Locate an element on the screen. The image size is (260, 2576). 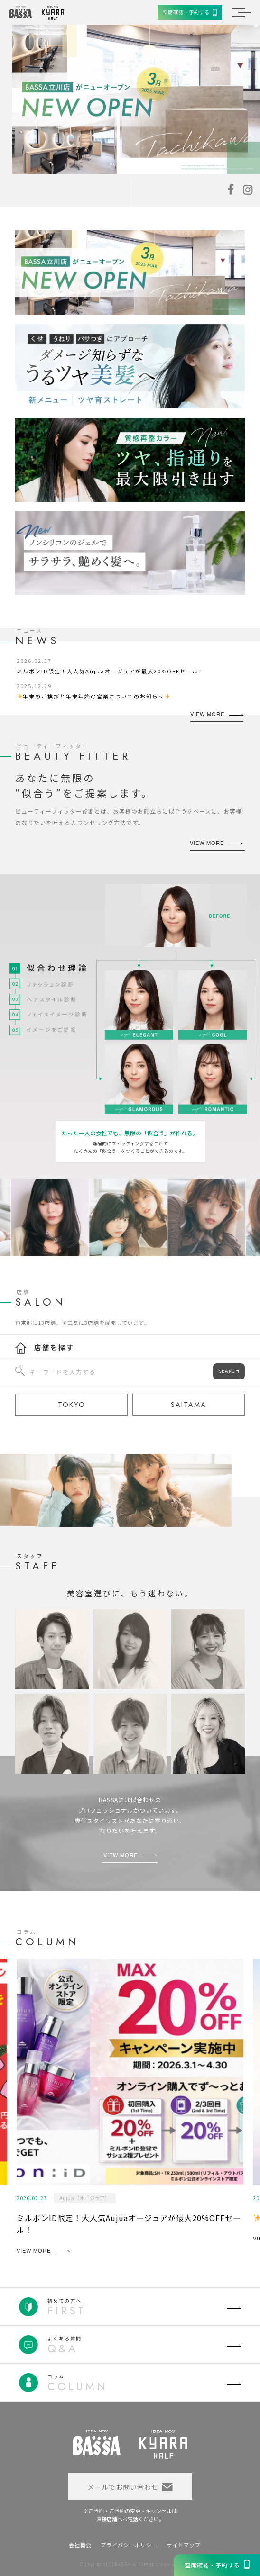
SEARCH is located at coordinates (229, 1371).